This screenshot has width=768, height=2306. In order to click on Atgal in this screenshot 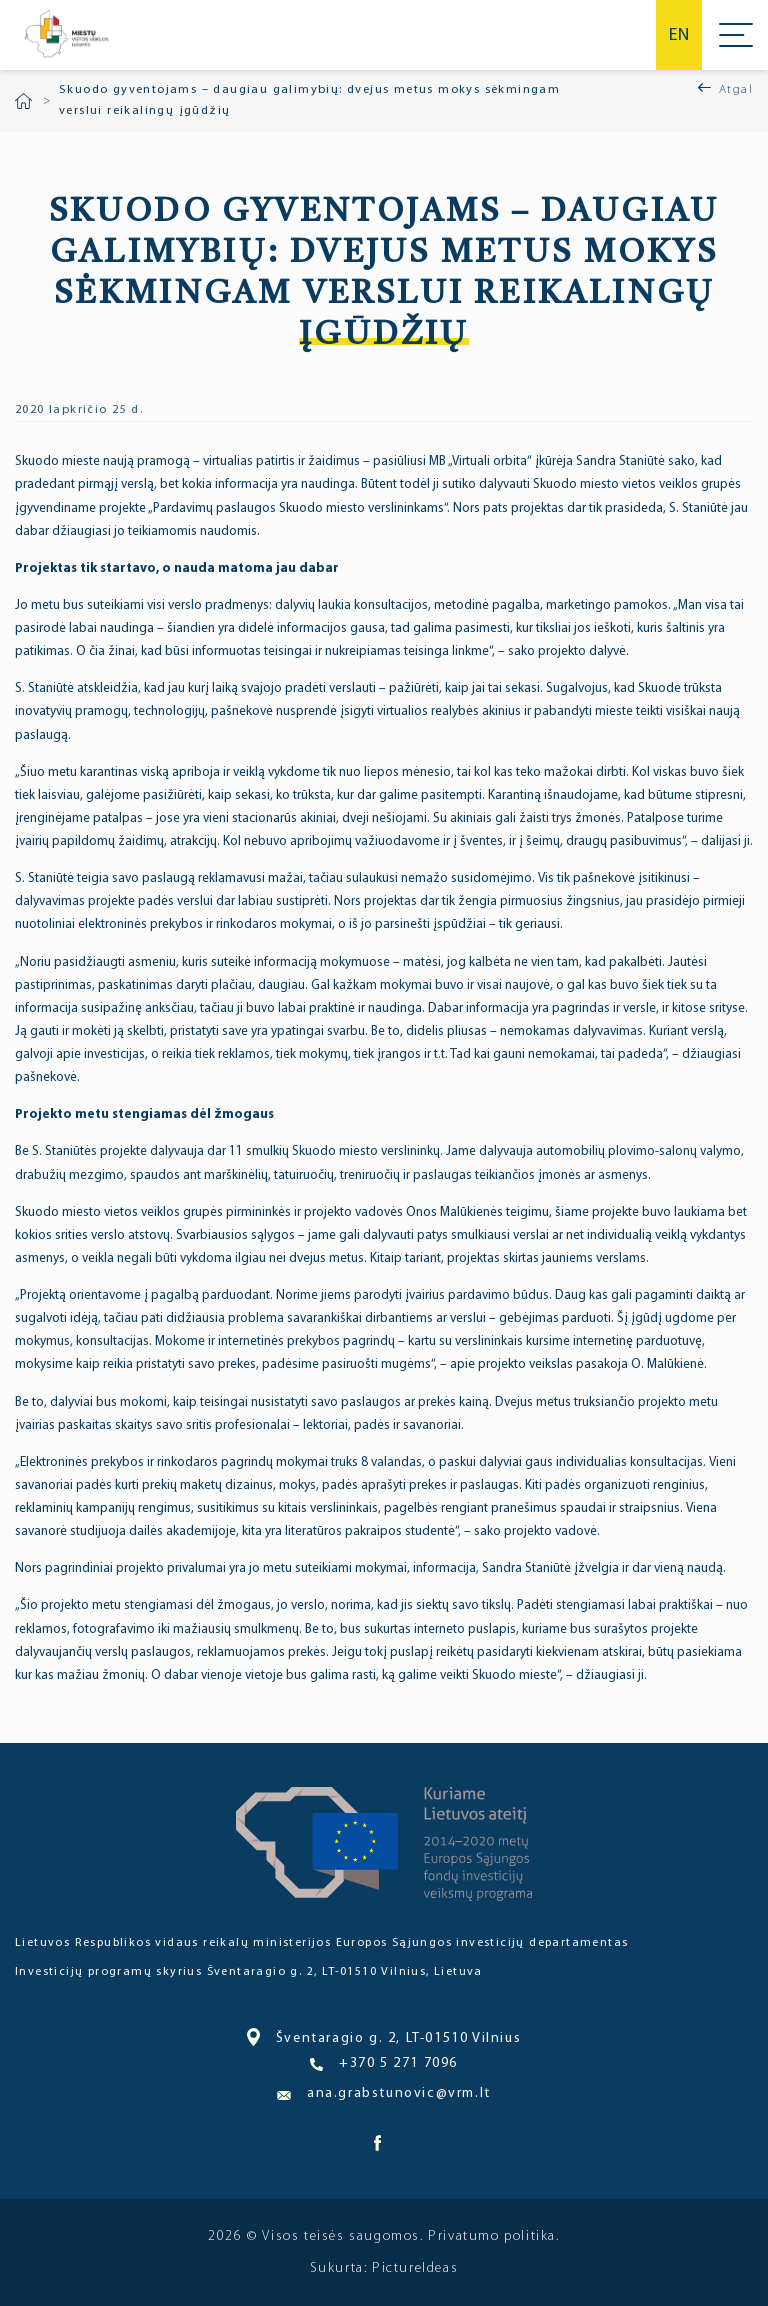, I will do `click(736, 90)`.